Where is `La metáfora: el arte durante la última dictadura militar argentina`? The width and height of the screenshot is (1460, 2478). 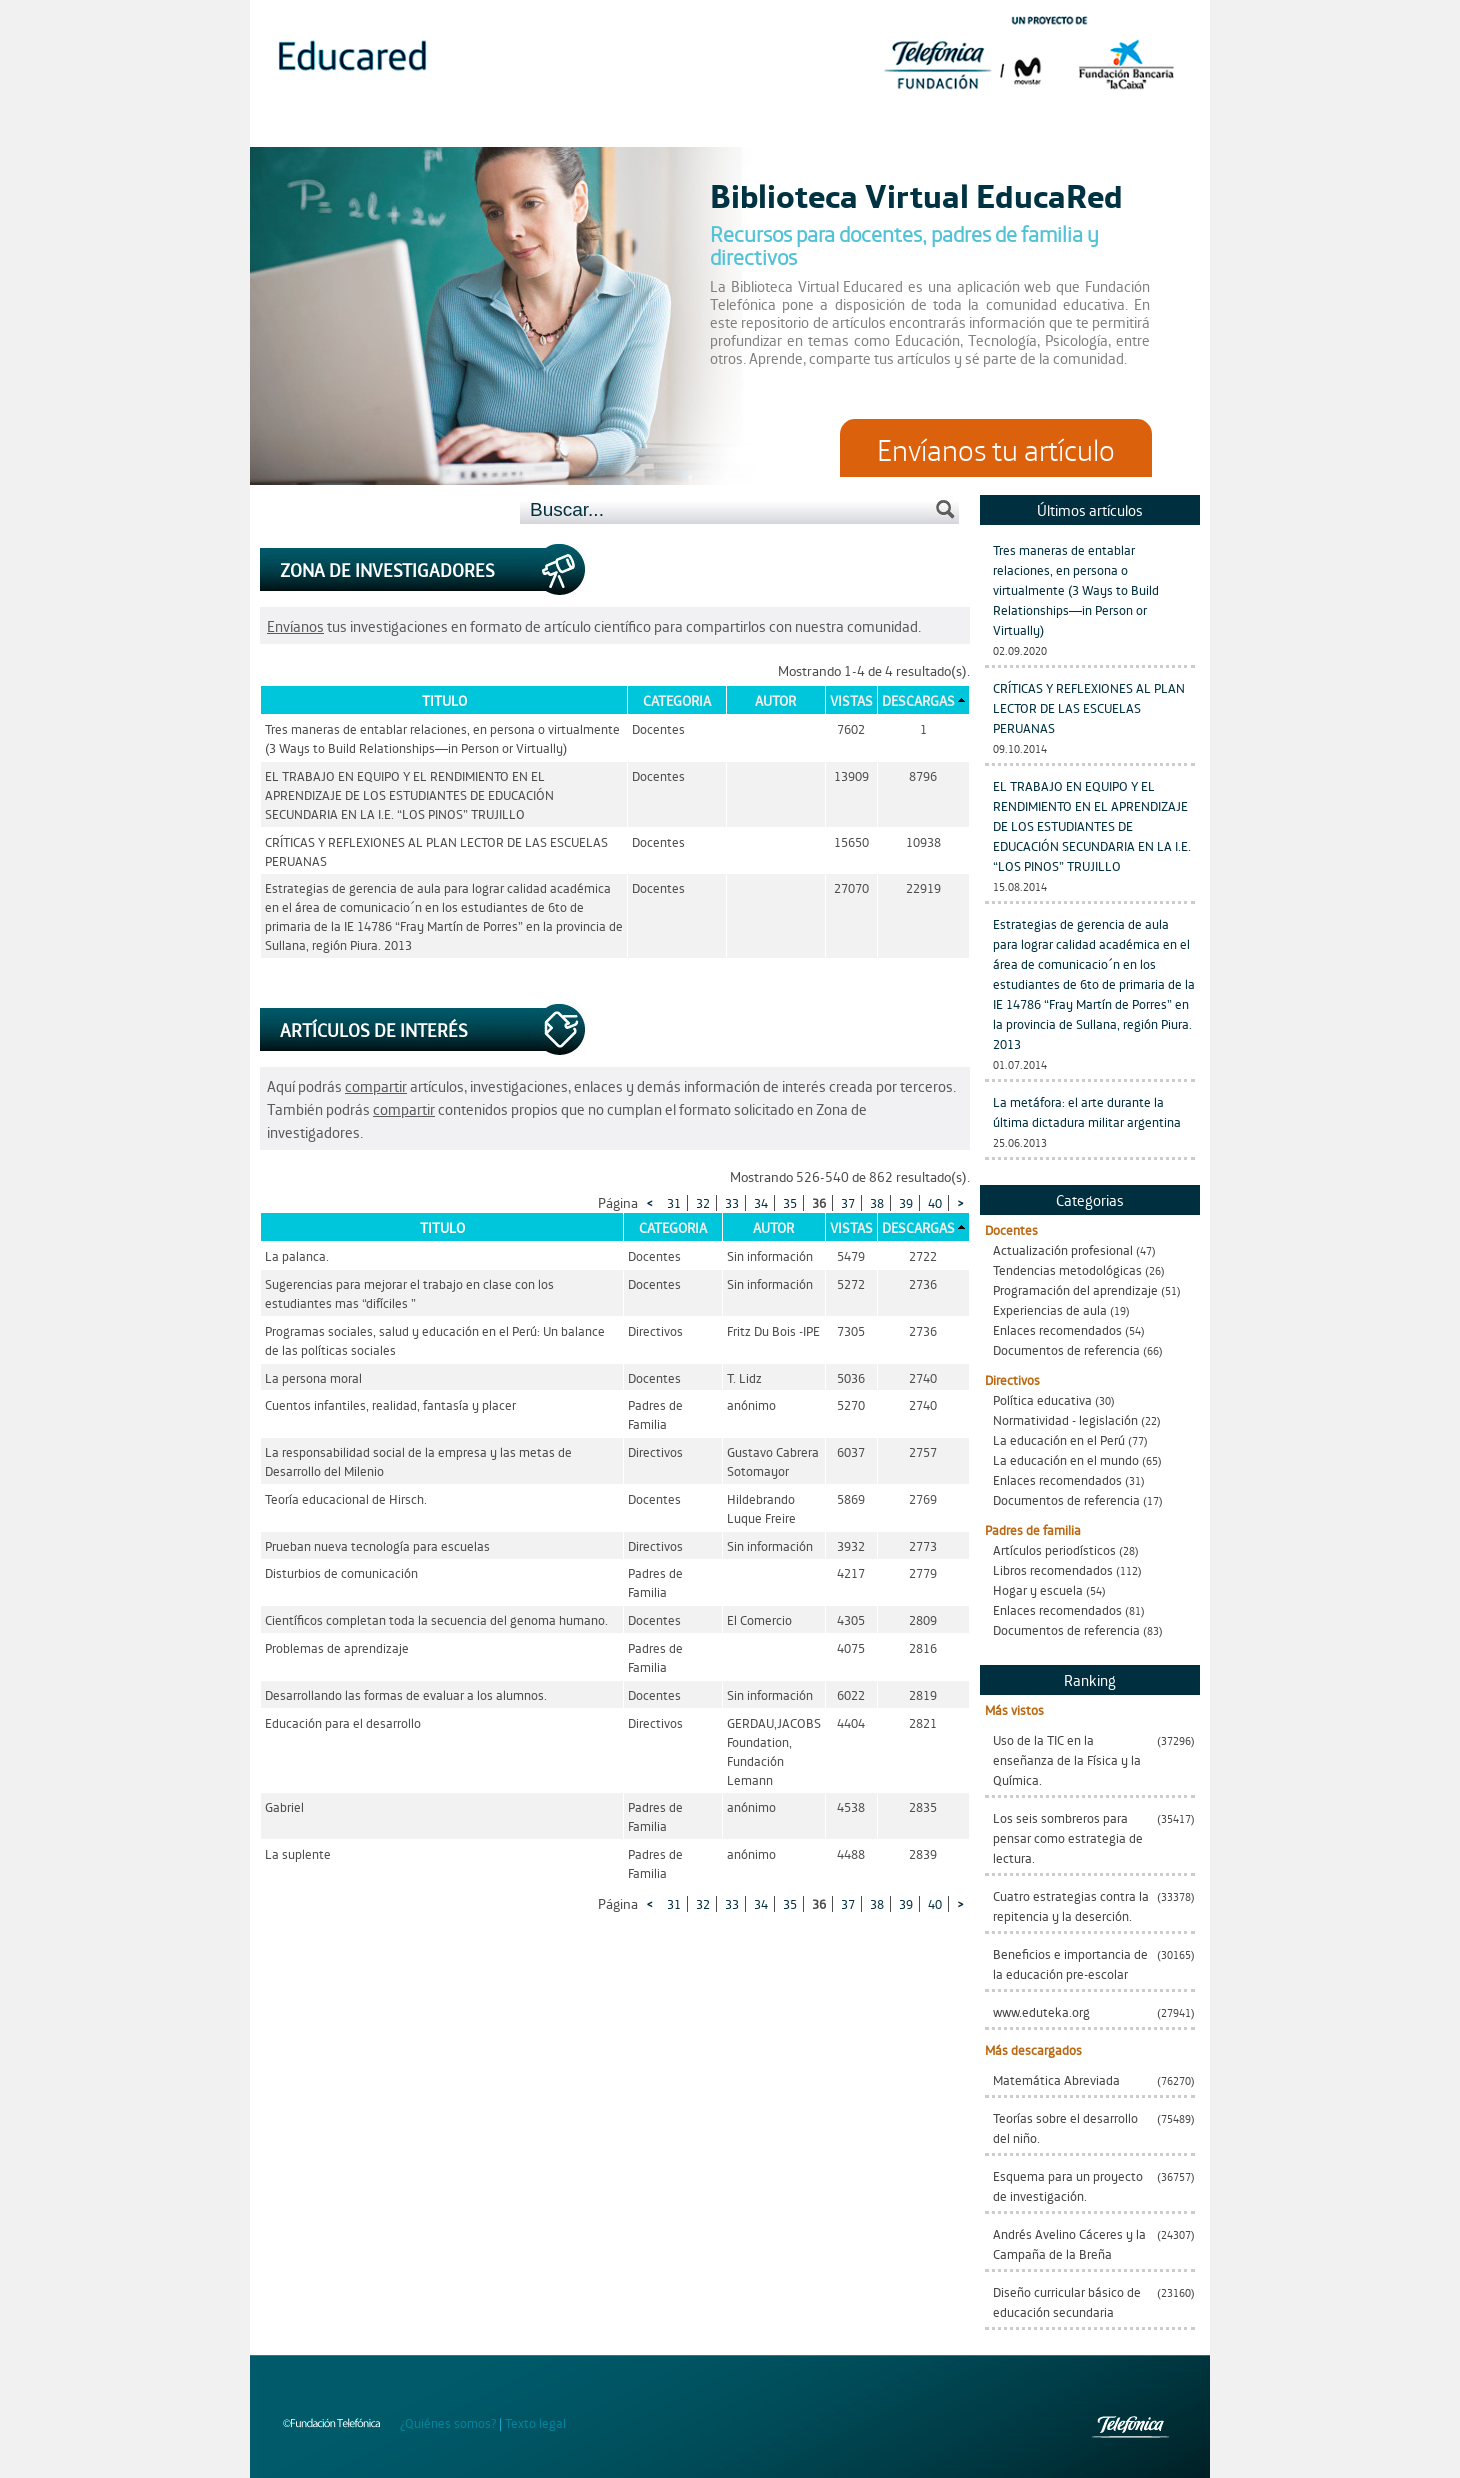 La metáfora: el arte durante la última dictadura militar argentina is located at coordinates (1087, 1111).